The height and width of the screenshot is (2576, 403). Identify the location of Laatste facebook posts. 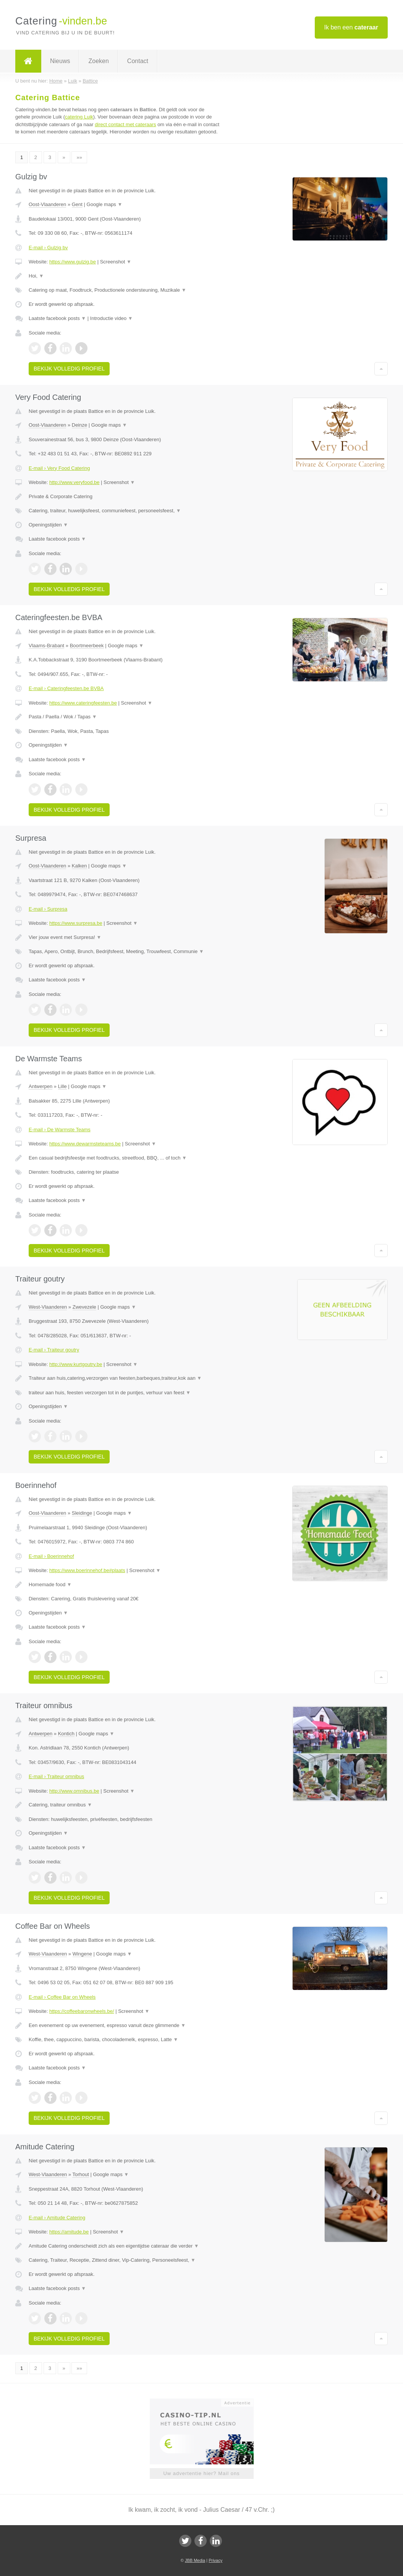
(57, 318).